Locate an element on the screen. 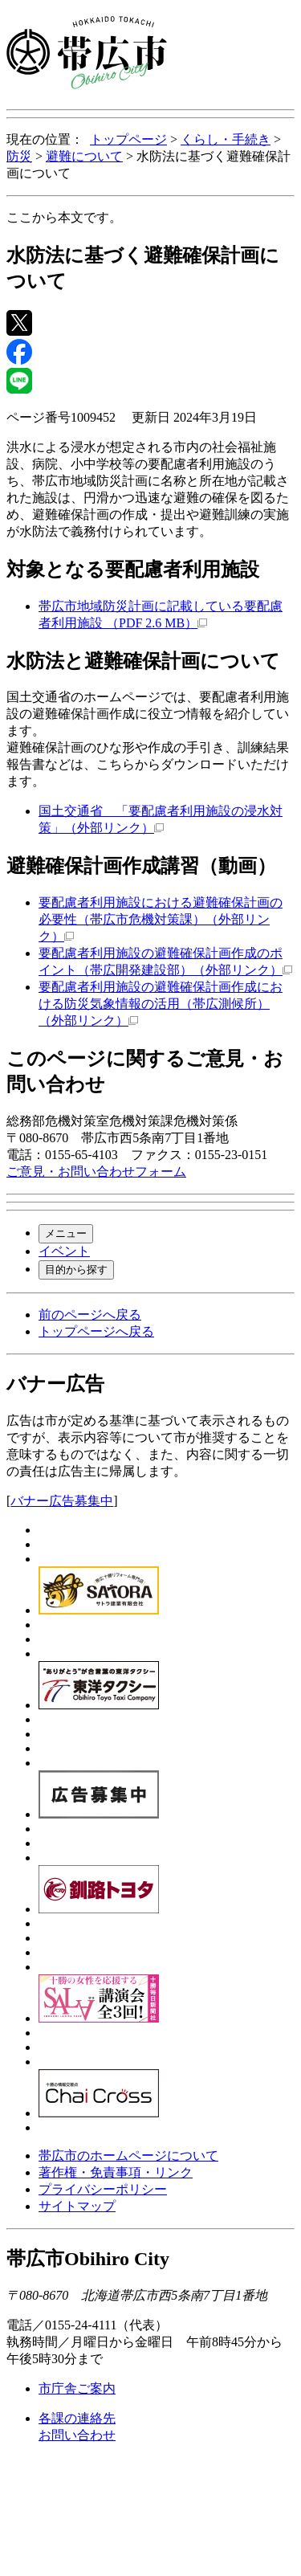  防災 is located at coordinates (19, 156).